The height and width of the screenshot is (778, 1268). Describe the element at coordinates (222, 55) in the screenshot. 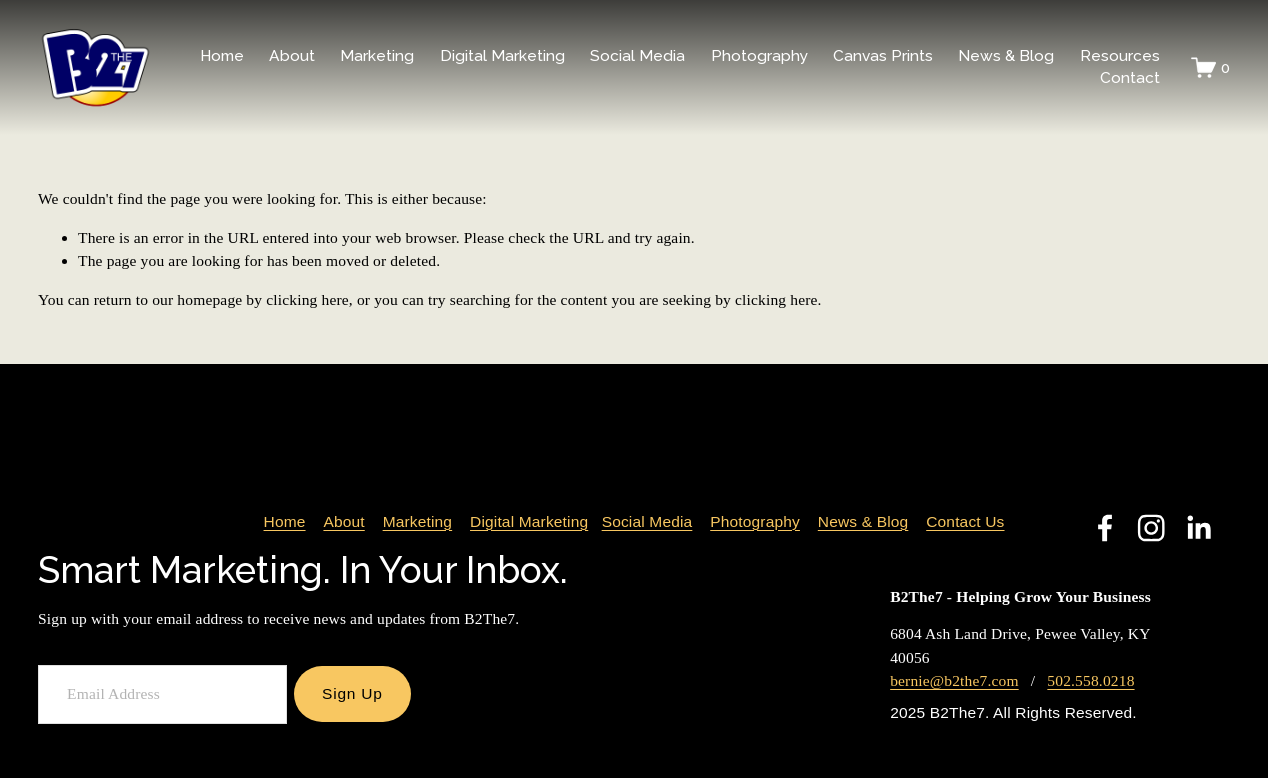

I see `Home` at that location.